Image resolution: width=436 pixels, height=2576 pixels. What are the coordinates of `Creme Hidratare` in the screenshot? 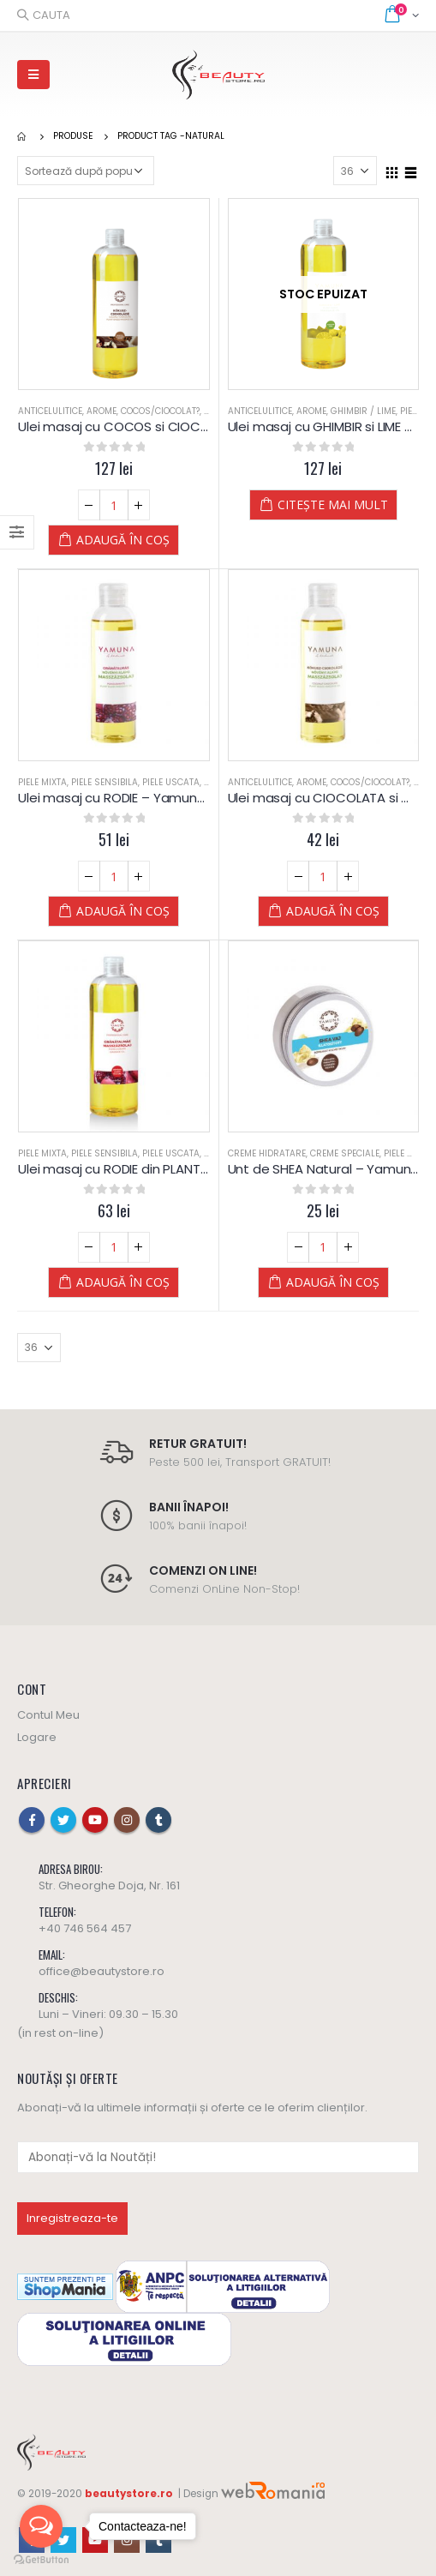 It's located at (267, 1153).